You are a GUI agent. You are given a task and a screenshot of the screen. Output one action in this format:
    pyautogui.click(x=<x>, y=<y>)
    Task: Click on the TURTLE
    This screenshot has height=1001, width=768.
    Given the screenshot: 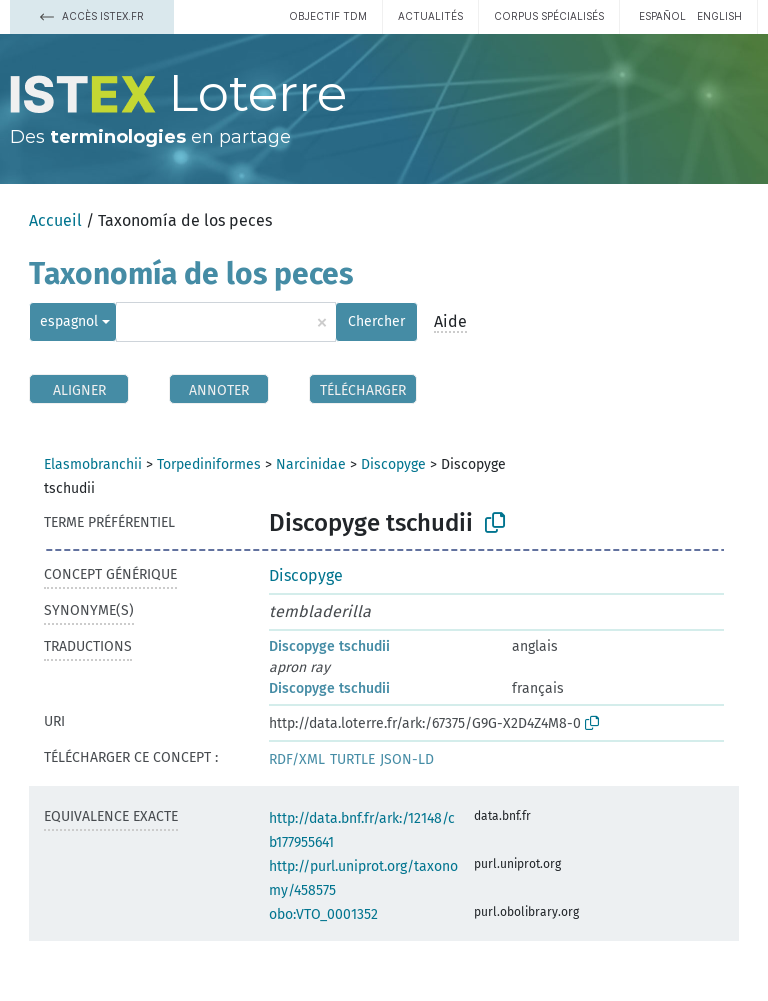 What is the action you would take?
    pyautogui.click(x=352, y=759)
    